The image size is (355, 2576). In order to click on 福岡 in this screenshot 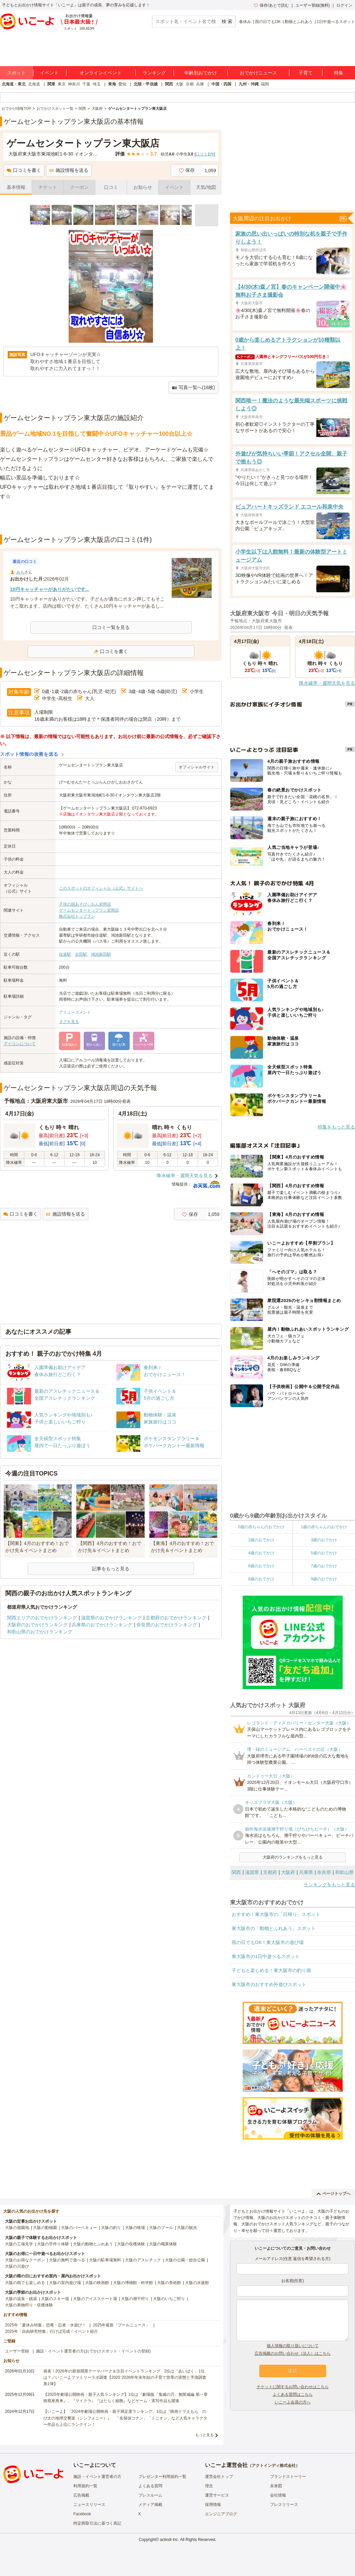, I will do `click(265, 84)`.